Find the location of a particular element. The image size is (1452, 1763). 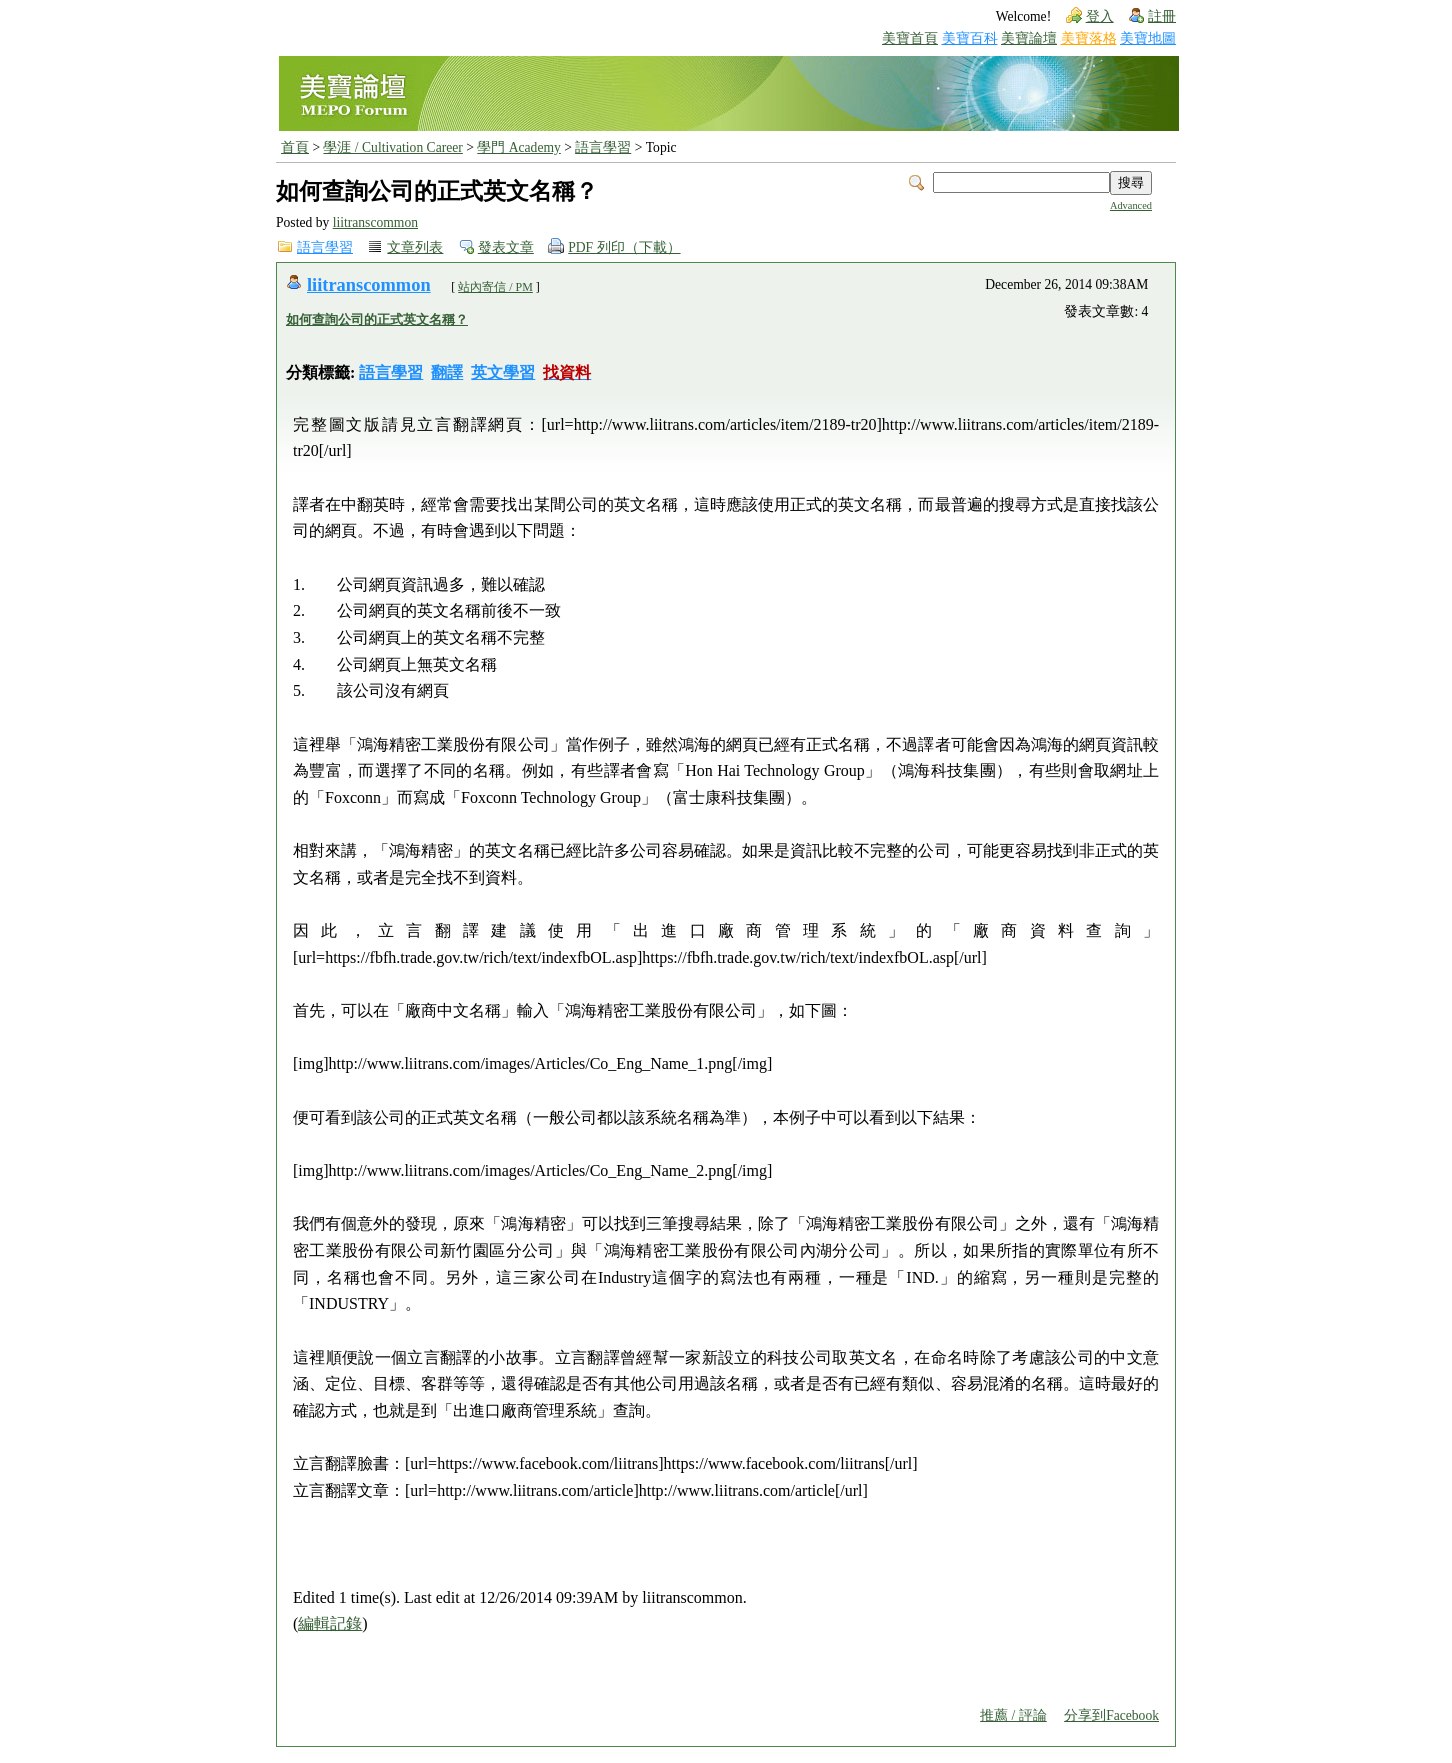

學門 Academy is located at coordinates (518, 147).